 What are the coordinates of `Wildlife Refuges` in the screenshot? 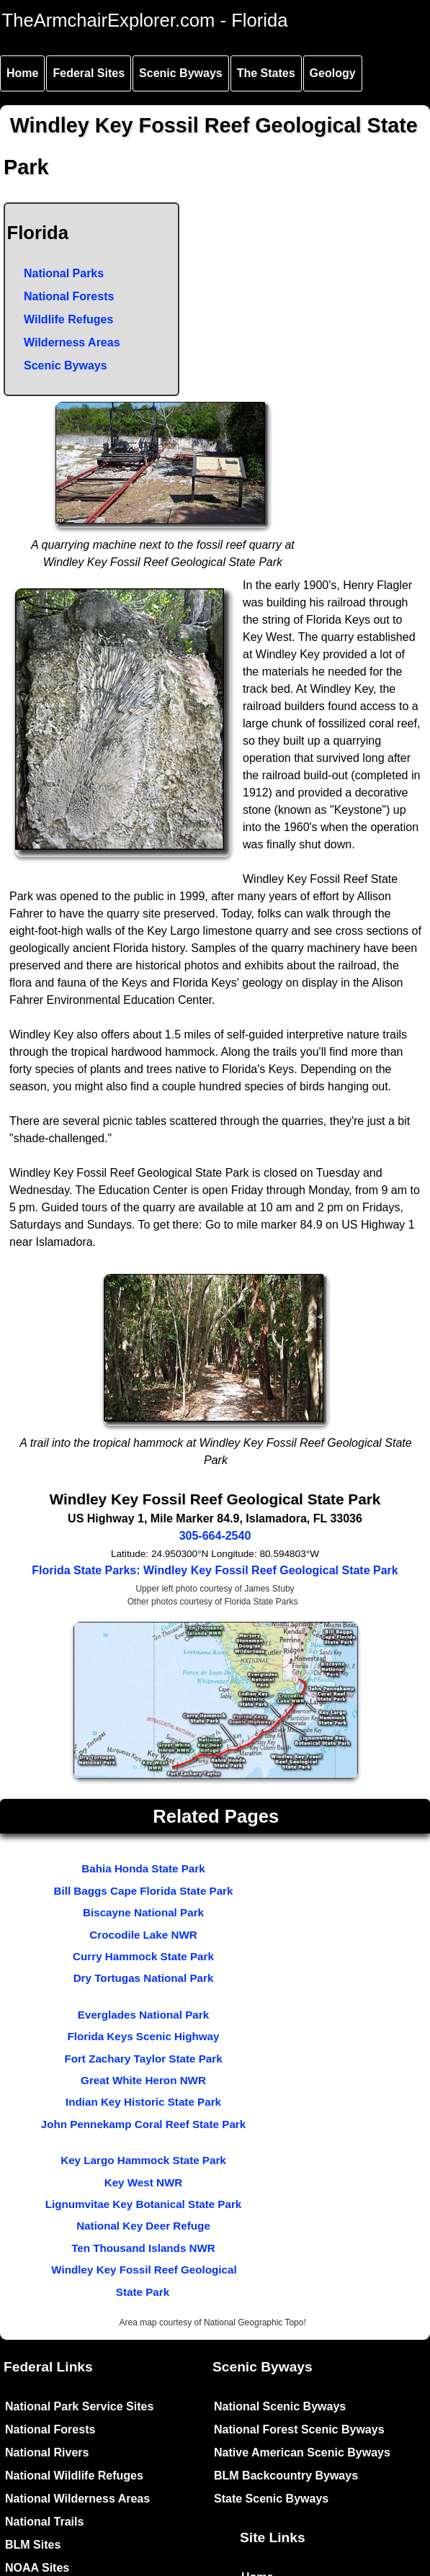 It's located at (68, 319).